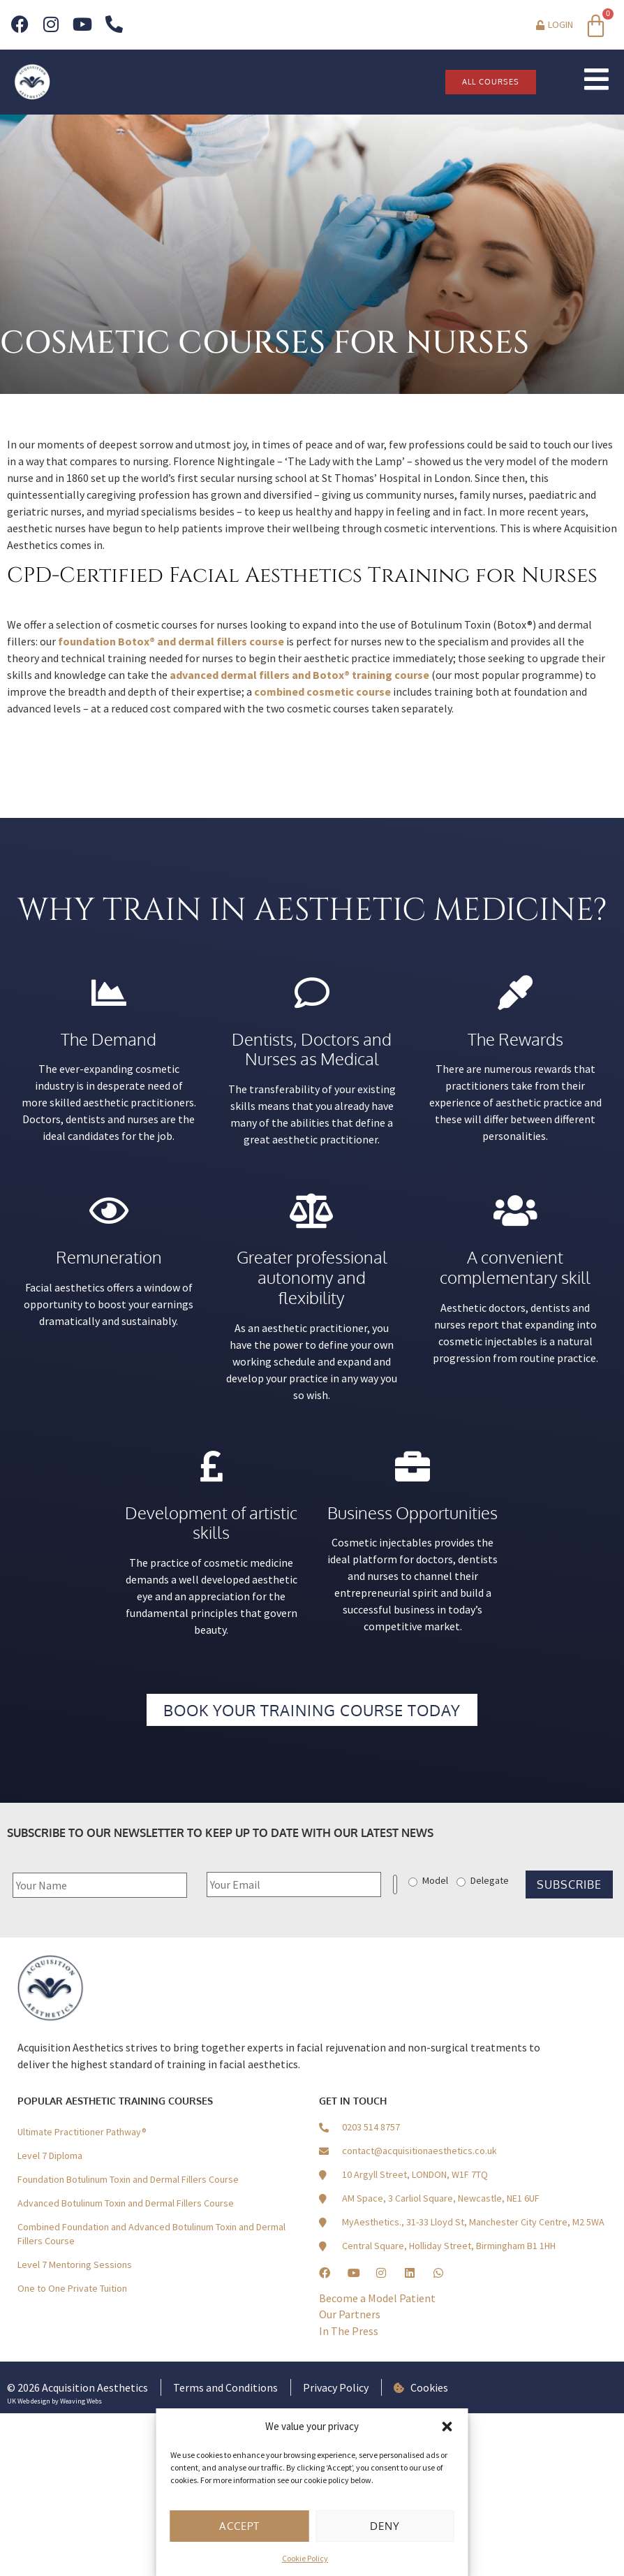 The height and width of the screenshot is (2576, 624). I want to click on Level 7 Mentoring Sessions, so click(74, 2264).